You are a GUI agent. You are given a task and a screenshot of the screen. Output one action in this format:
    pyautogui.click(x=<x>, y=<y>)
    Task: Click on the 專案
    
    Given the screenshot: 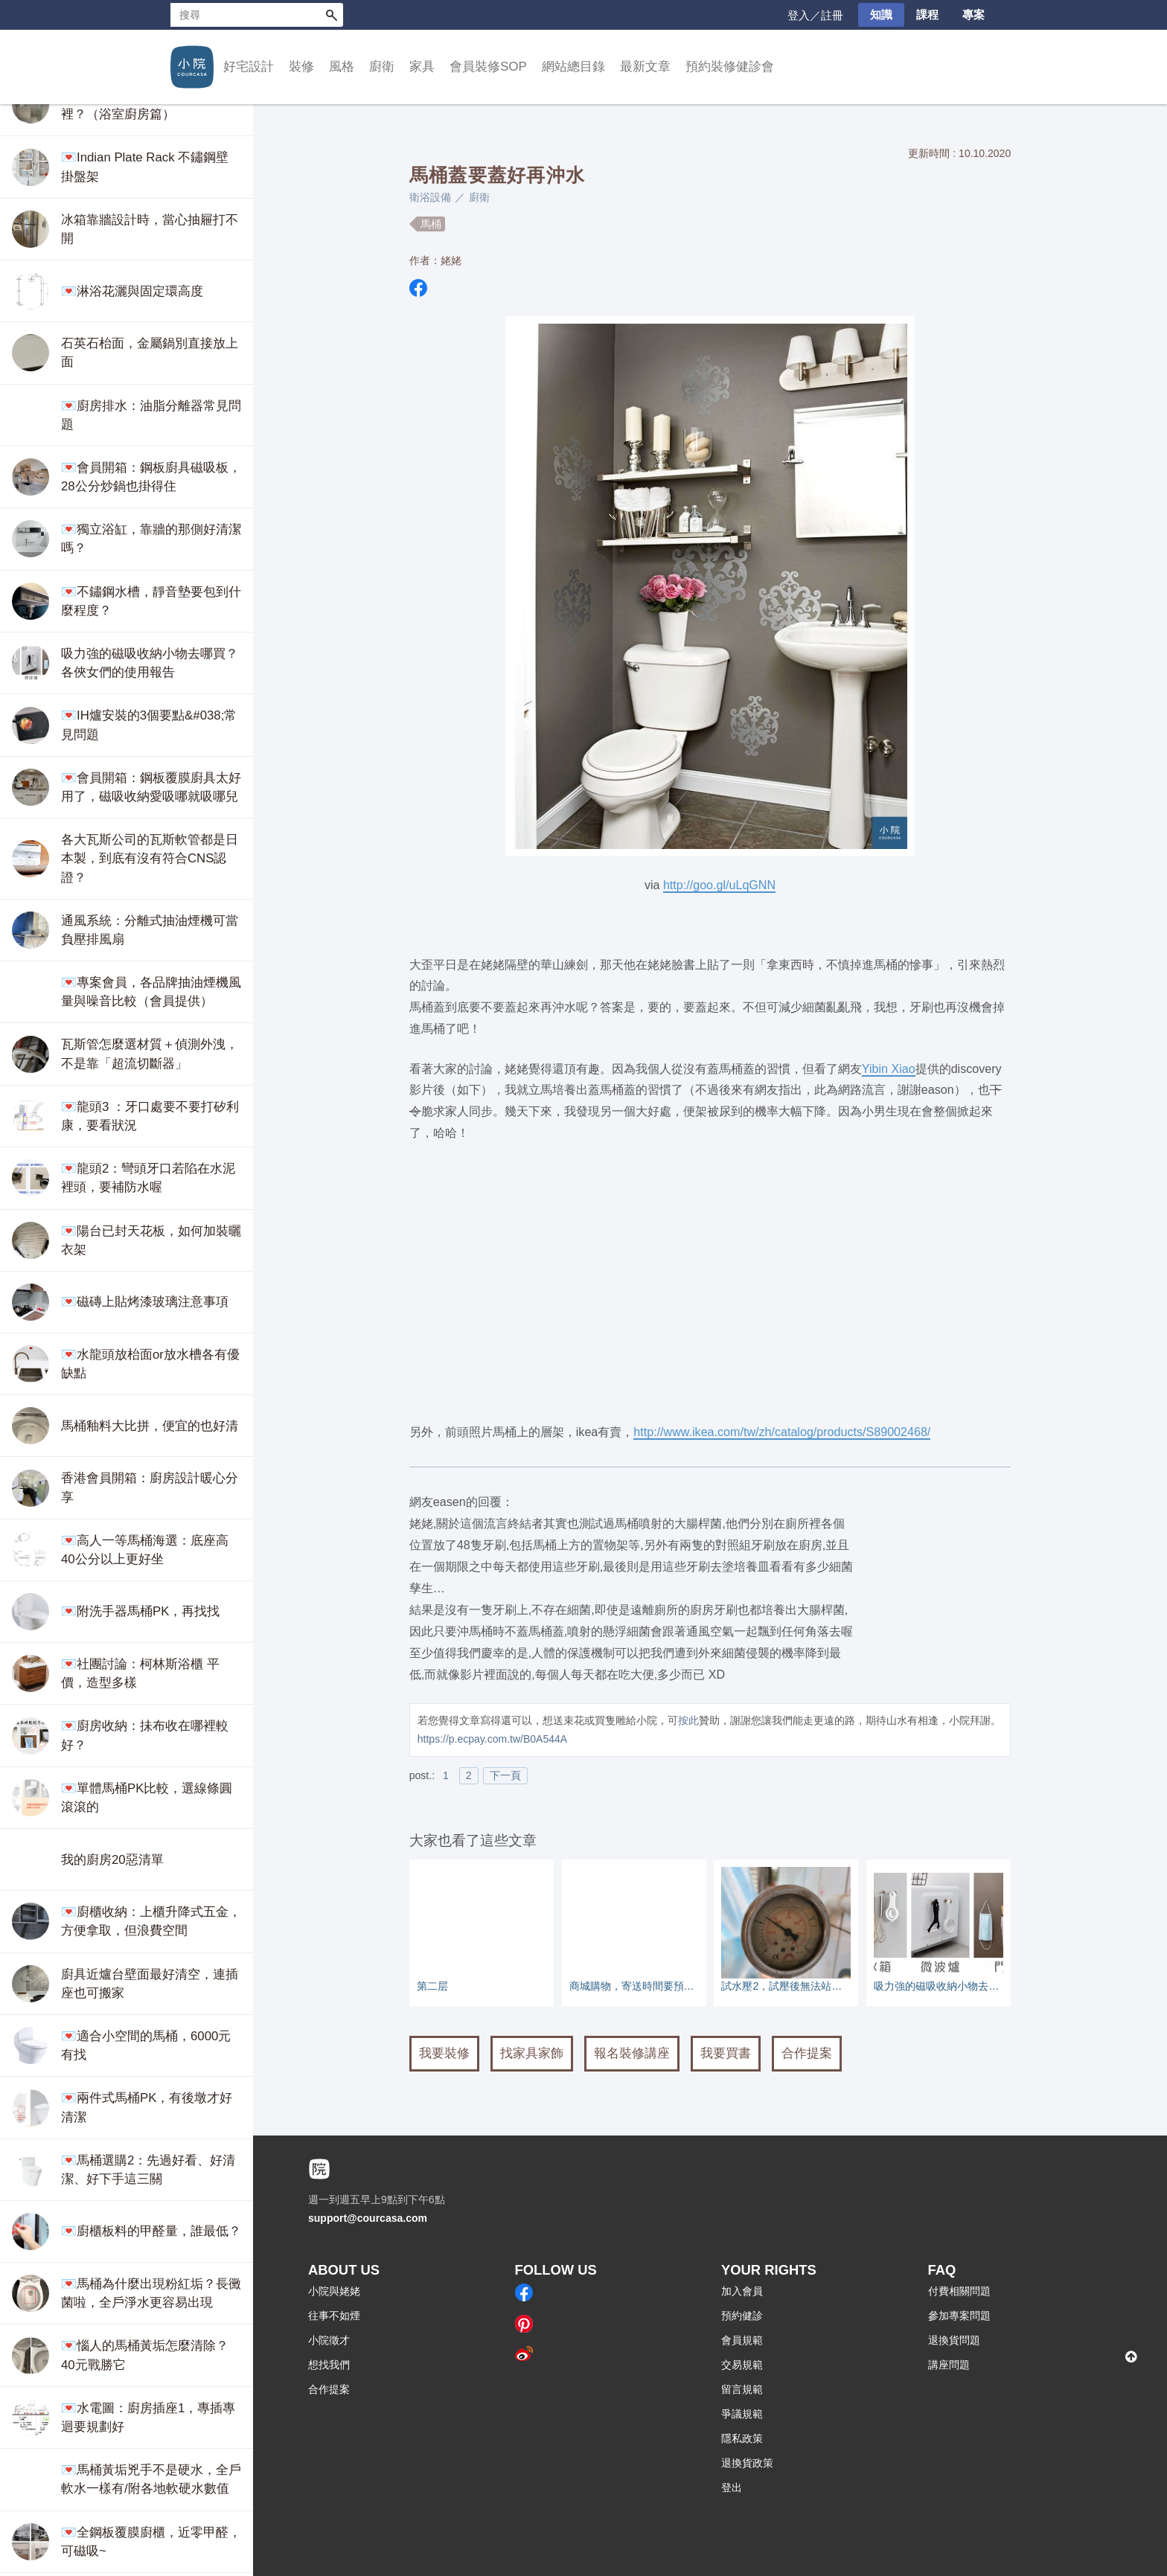 What is the action you would take?
    pyautogui.click(x=973, y=14)
    